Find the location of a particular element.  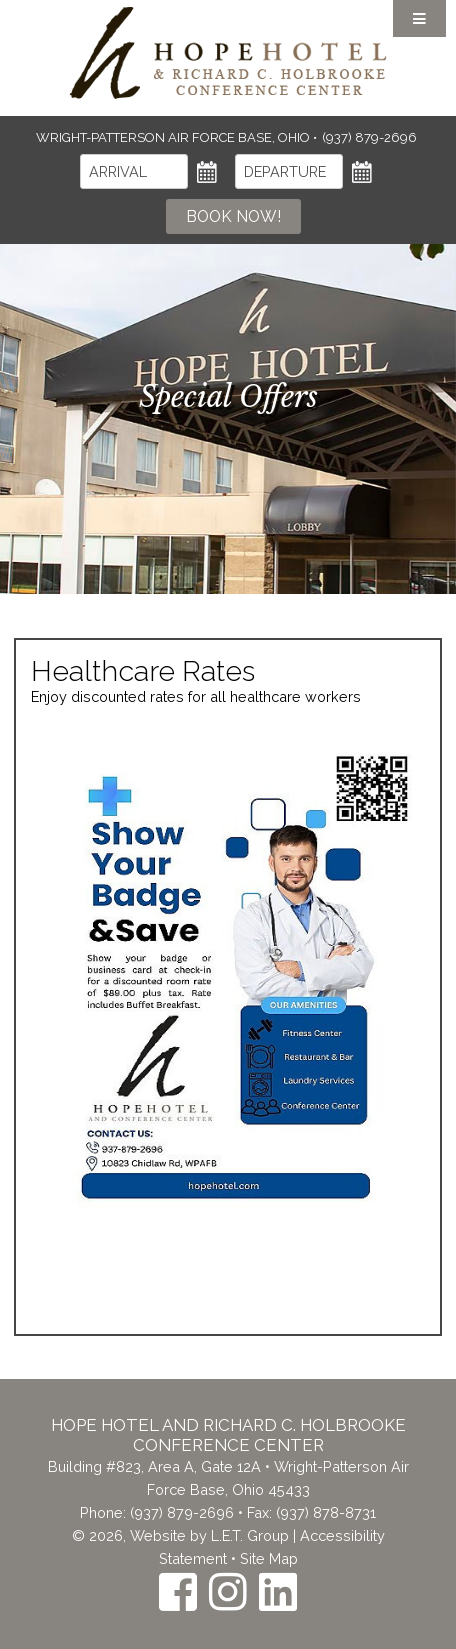

Book Now! is located at coordinates (233, 216).